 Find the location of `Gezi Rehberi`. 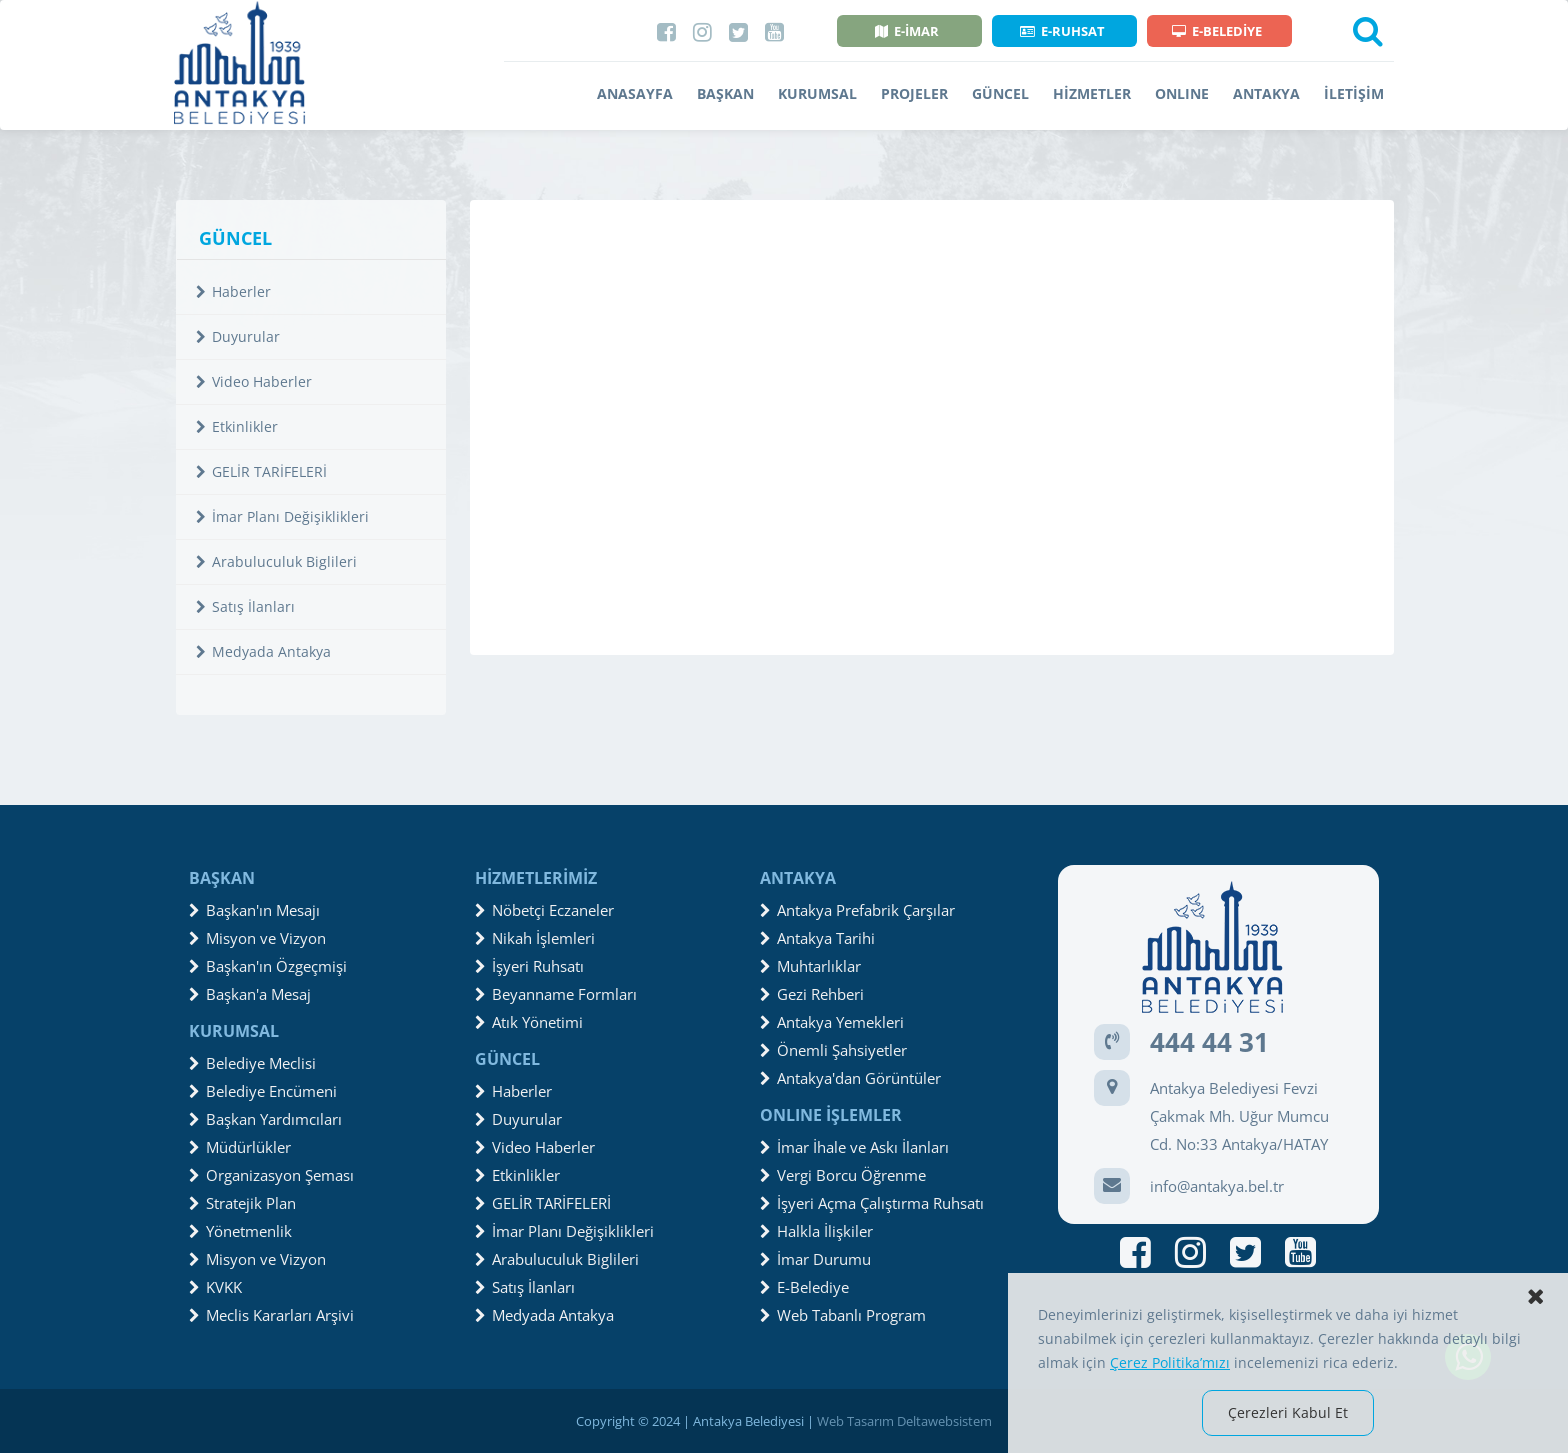

Gezi Rehberi is located at coordinates (812, 994).